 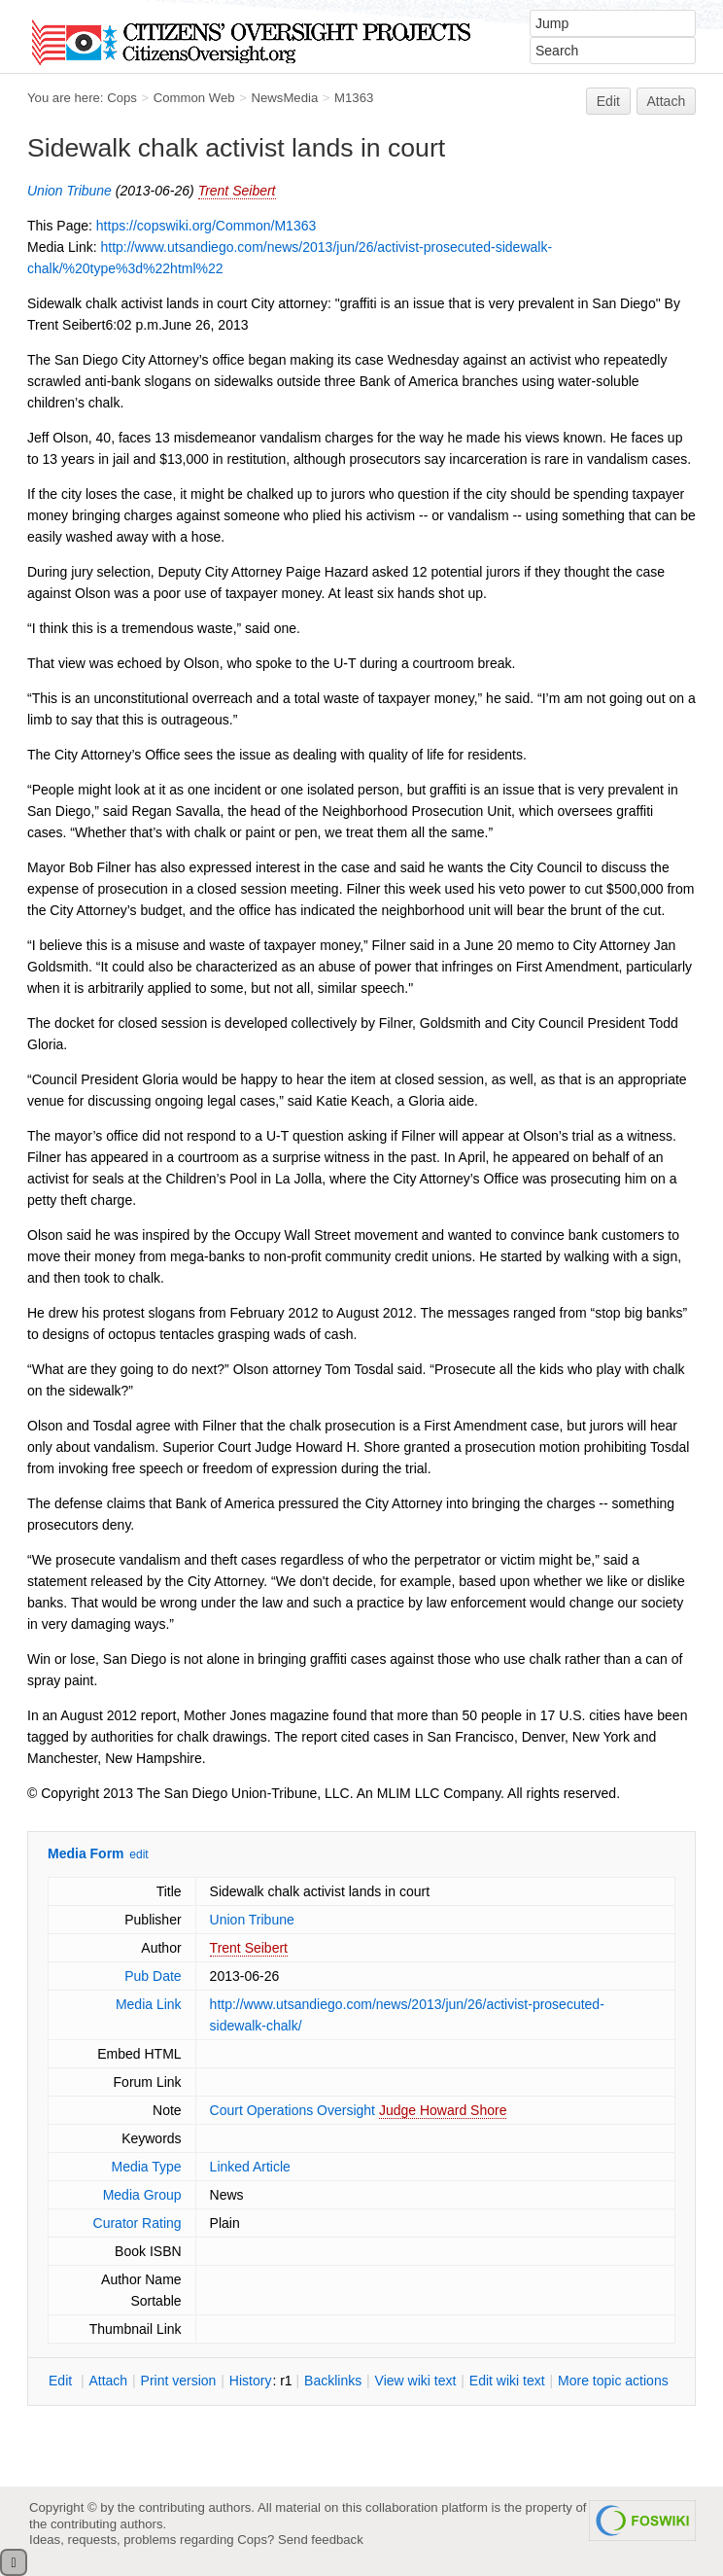 What do you see at coordinates (443, 2110) in the screenshot?
I see `Judge Howard Shore` at bounding box center [443, 2110].